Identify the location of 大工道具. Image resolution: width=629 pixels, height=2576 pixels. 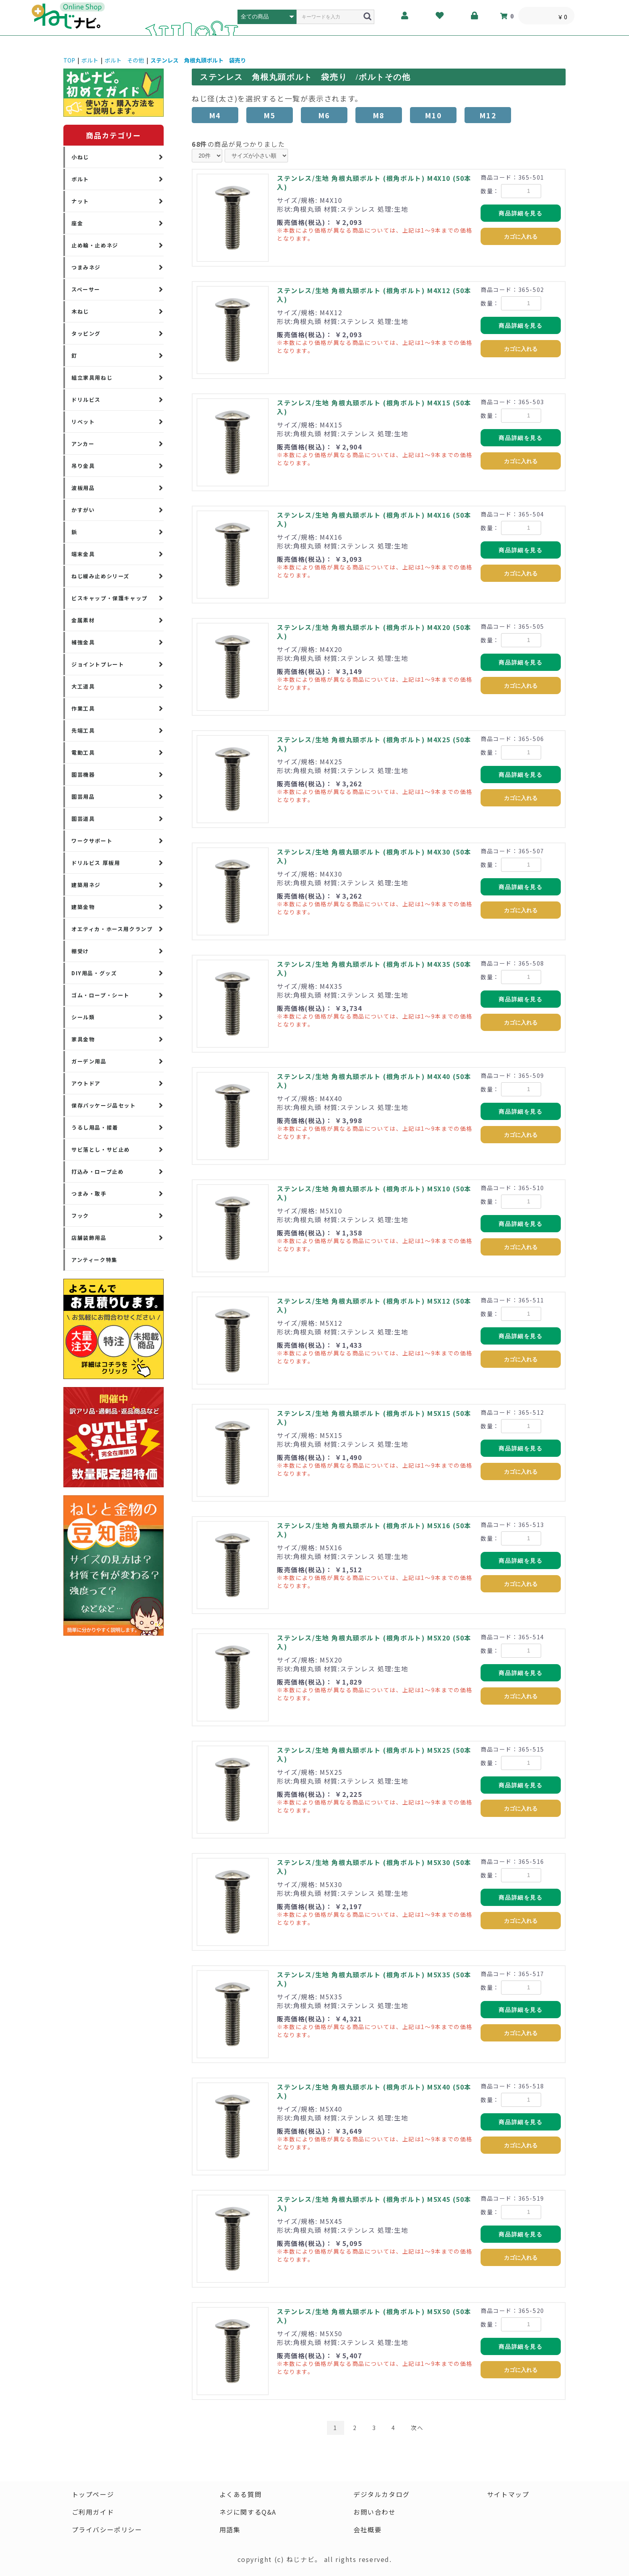
(83, 686).